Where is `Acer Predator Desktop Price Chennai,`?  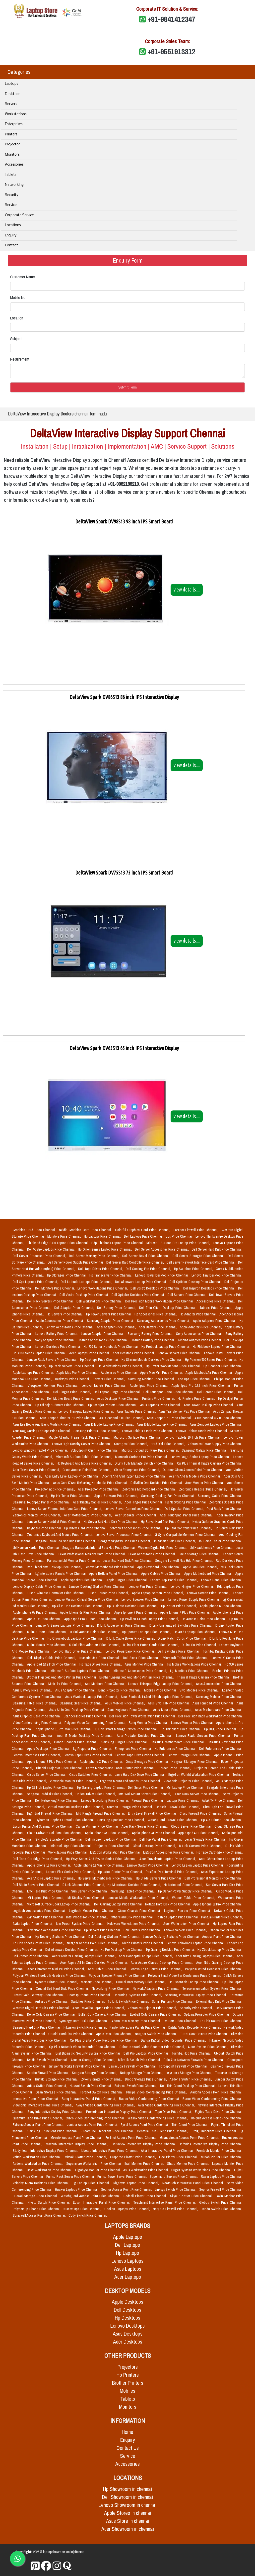 Acer Predator Desktop Price Chennai, is located at coordinates (145, 1735).